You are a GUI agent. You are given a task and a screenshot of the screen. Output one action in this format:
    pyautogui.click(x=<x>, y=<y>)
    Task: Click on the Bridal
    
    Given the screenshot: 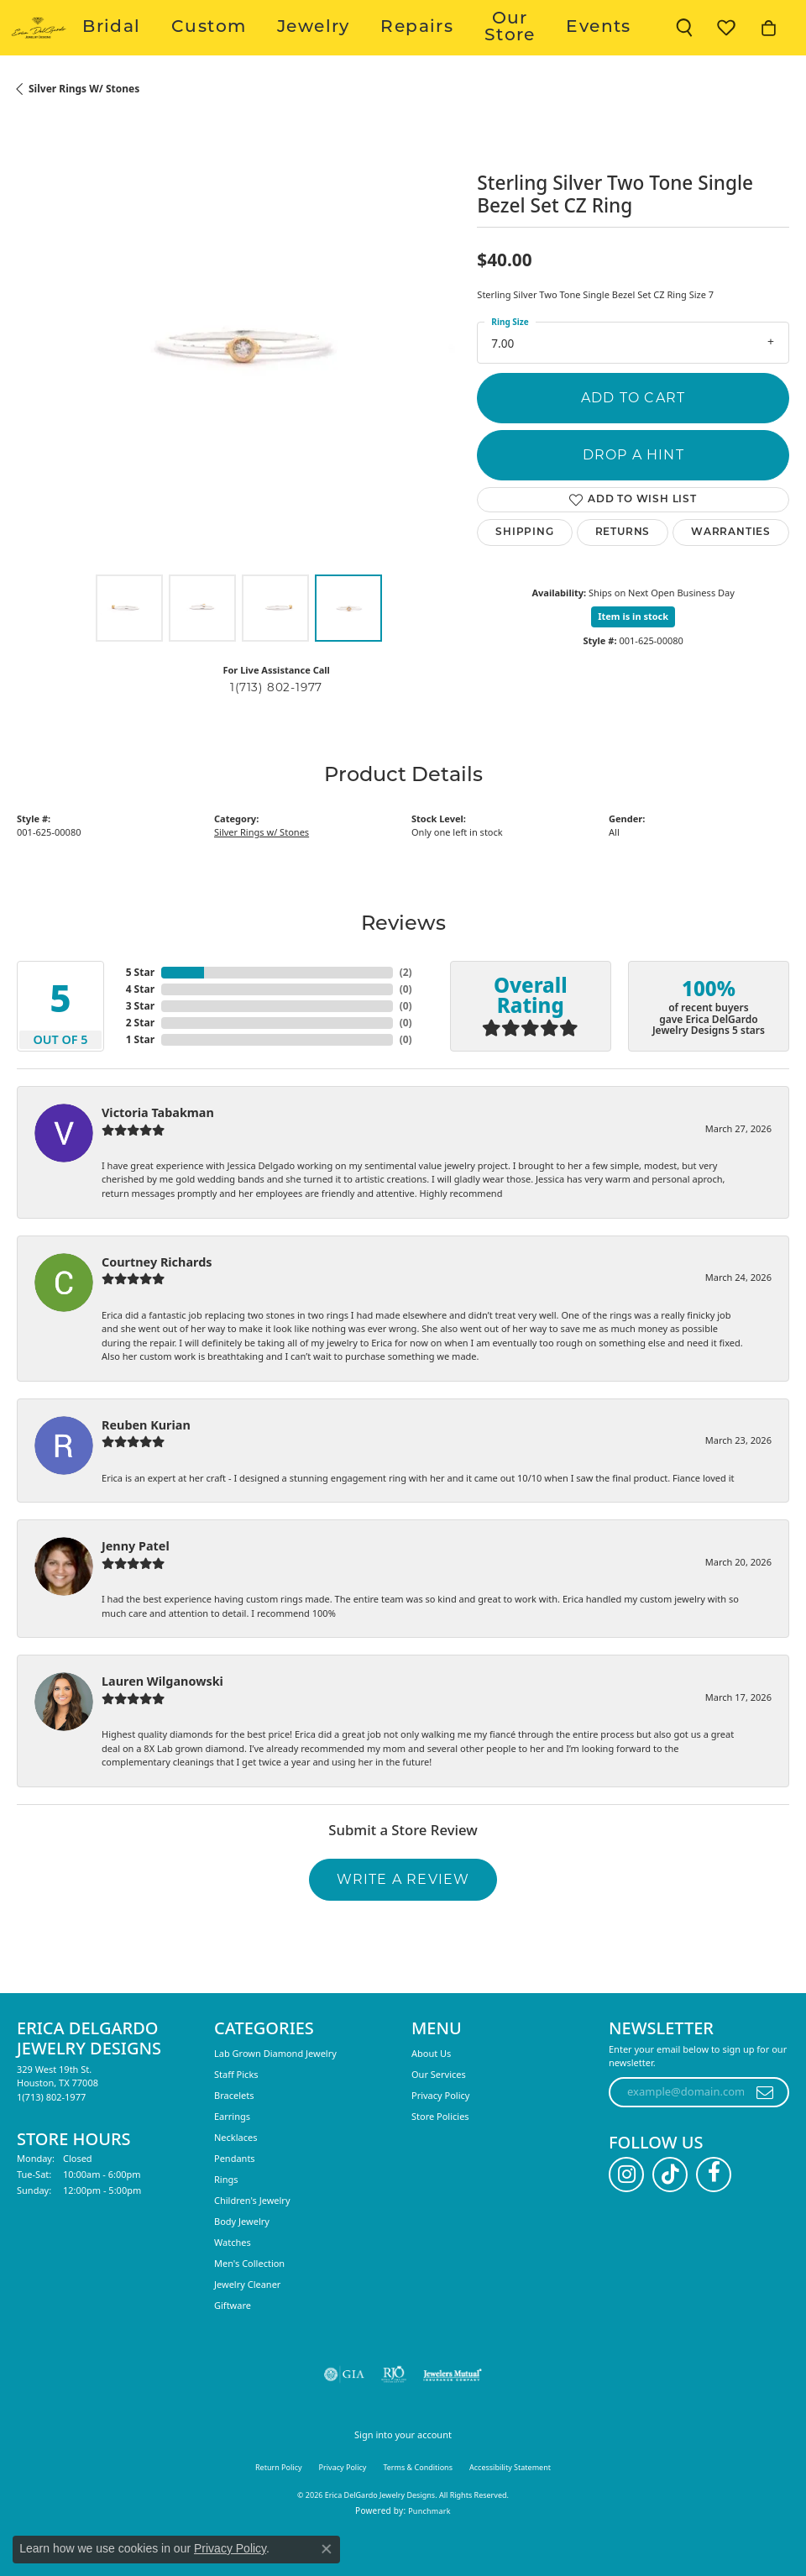 What is the action you would take?
    pyautogui.click(x=262, y=46)
    